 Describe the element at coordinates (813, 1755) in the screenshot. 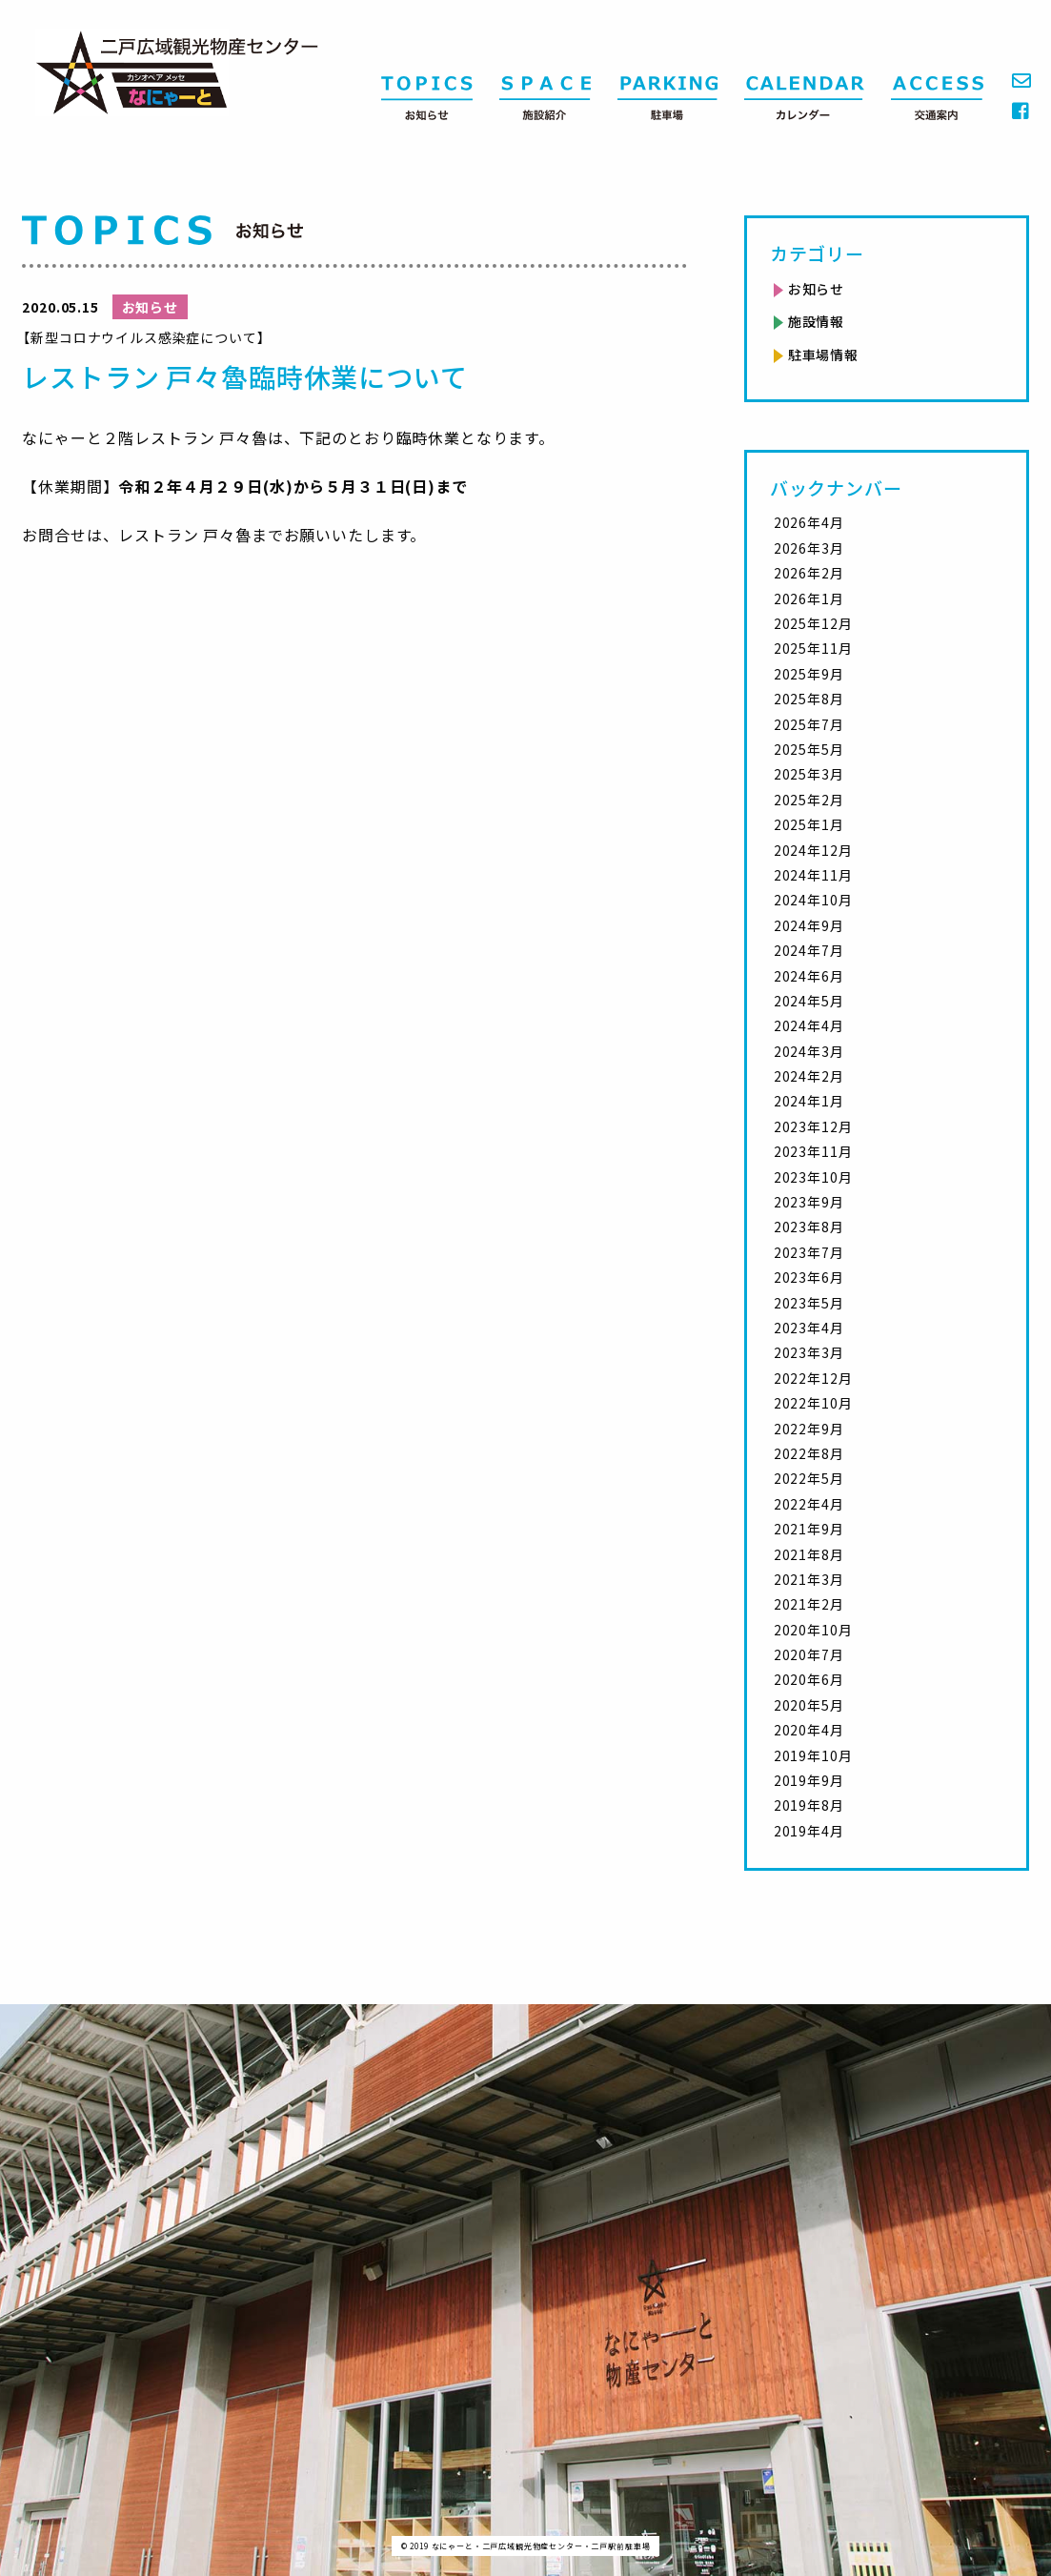

I see `2019年10月` at that location.